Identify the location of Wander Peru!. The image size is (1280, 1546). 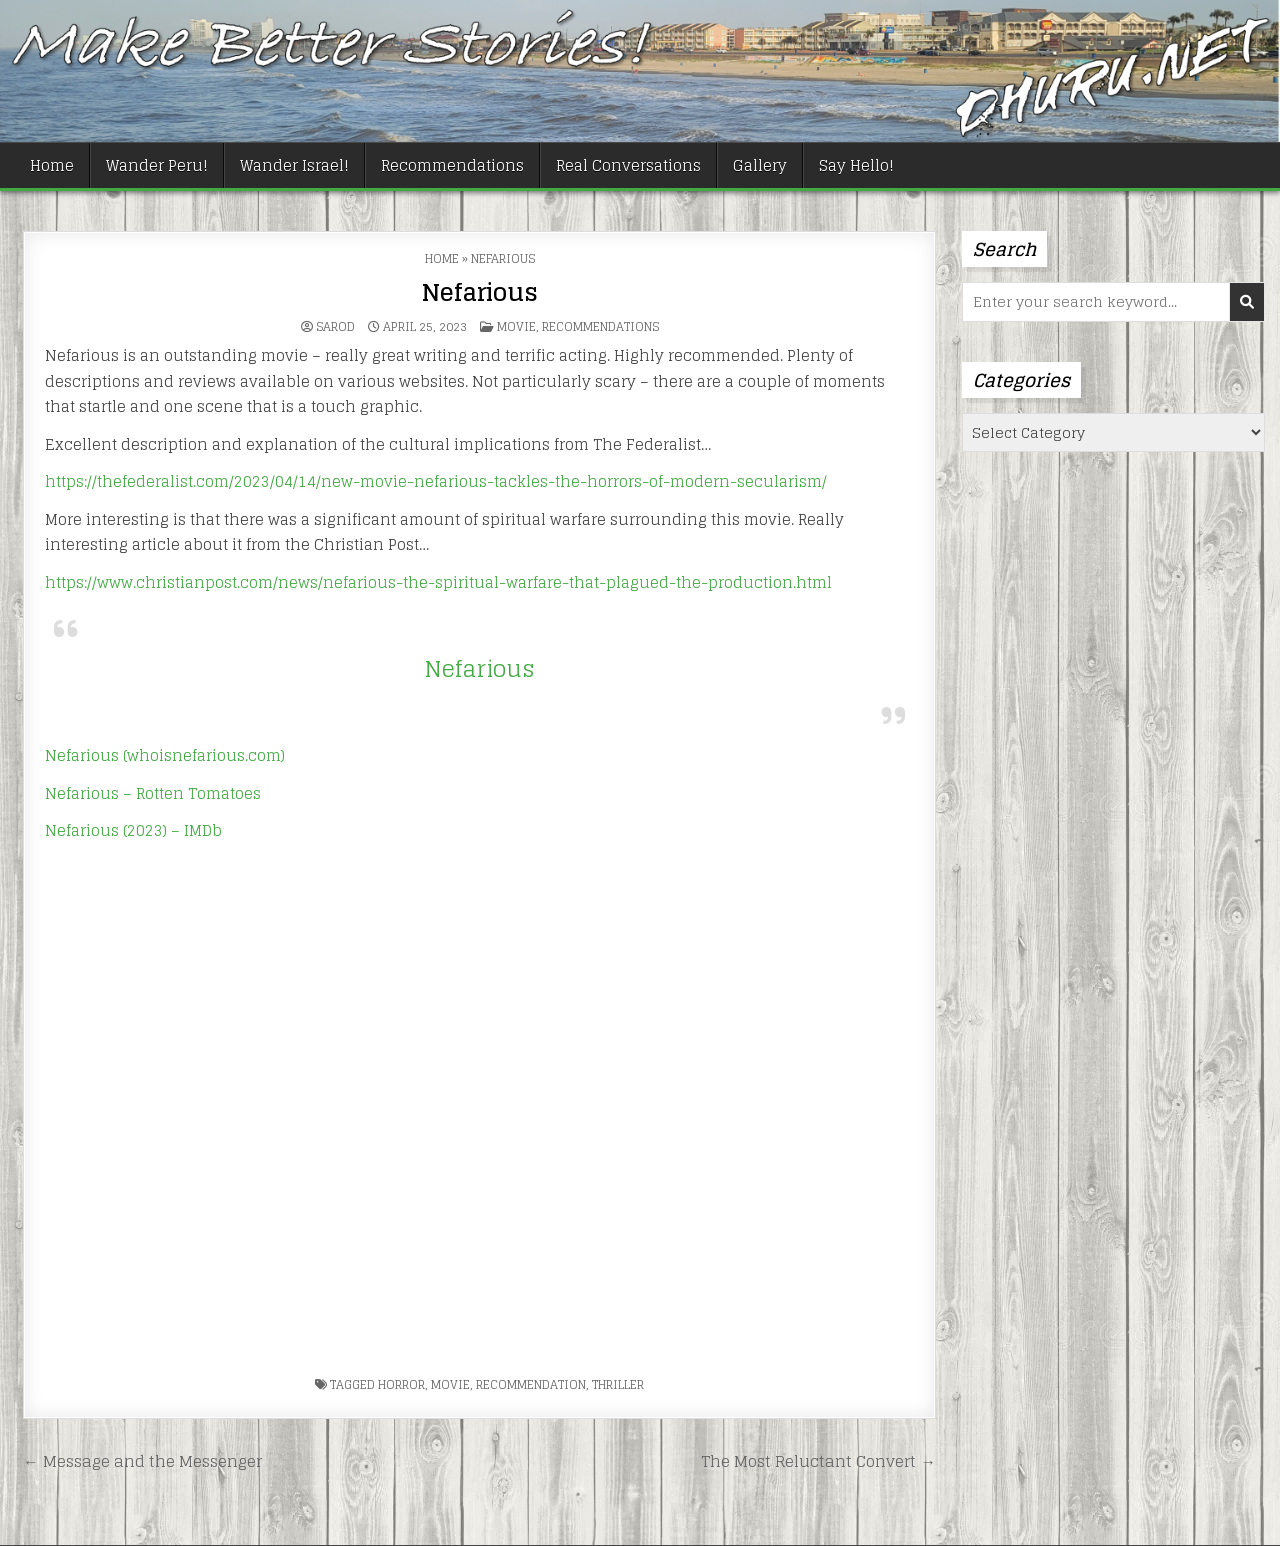
(157, 165).